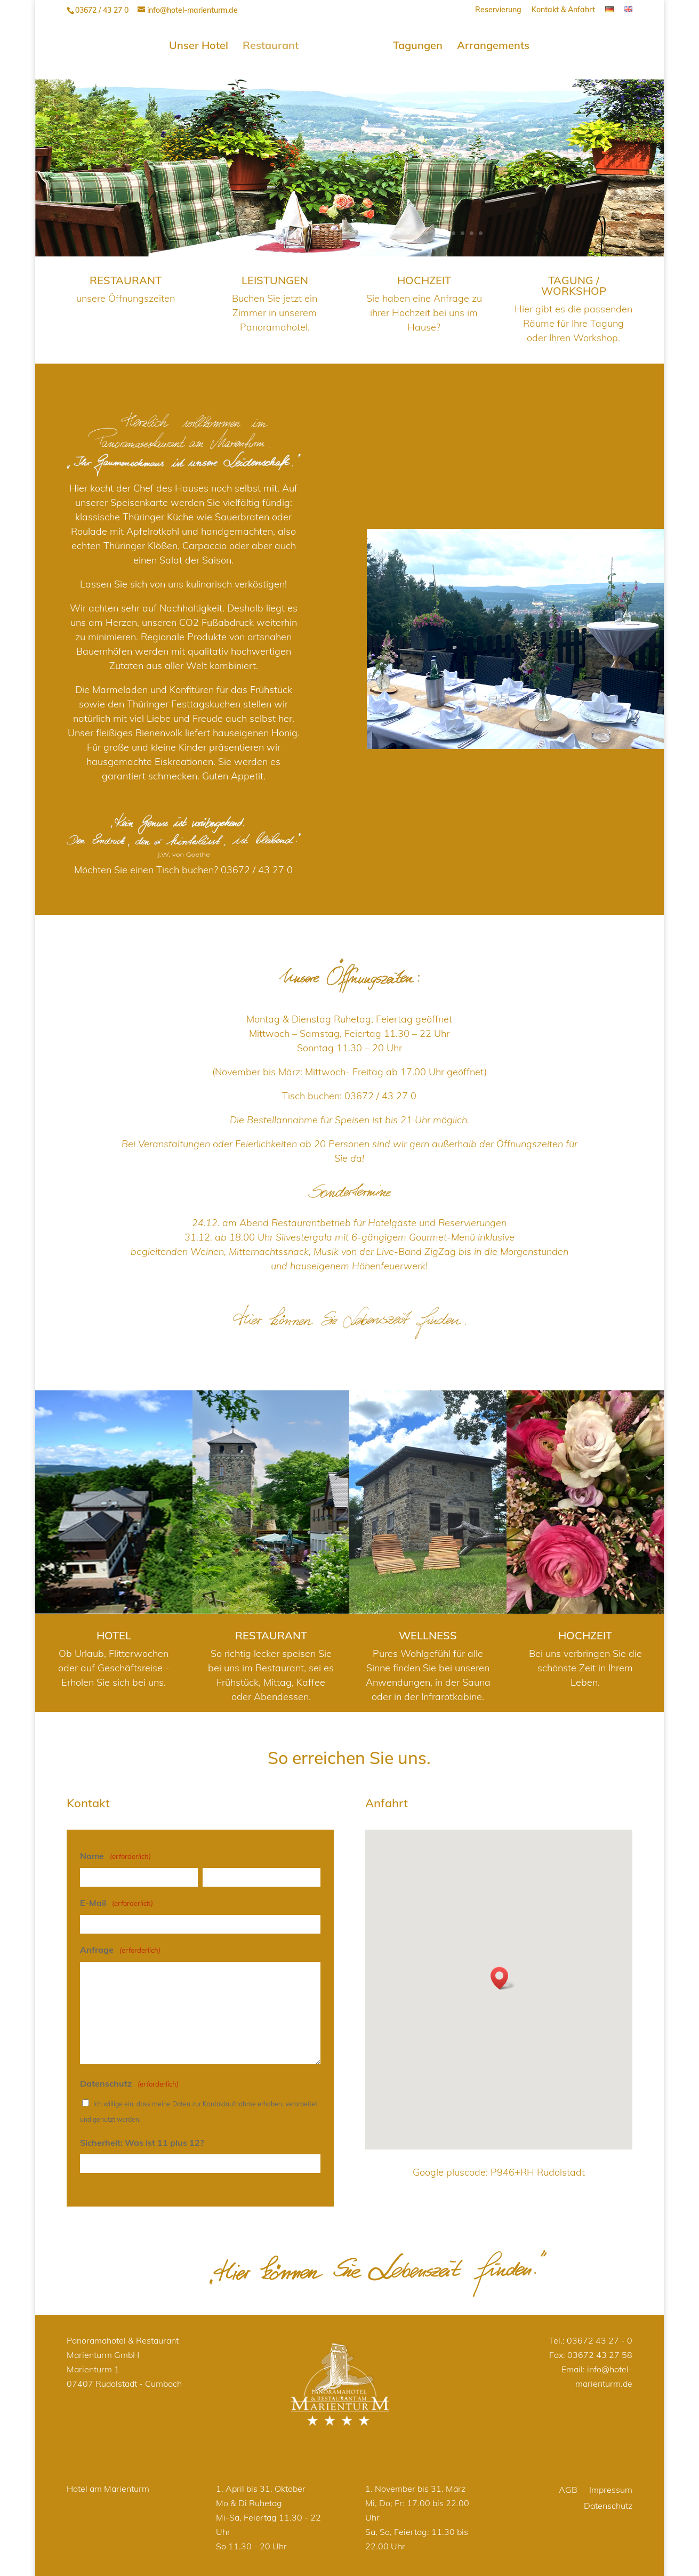 The image size is (699, 2576). I want to click on 20, so click(390, 229).